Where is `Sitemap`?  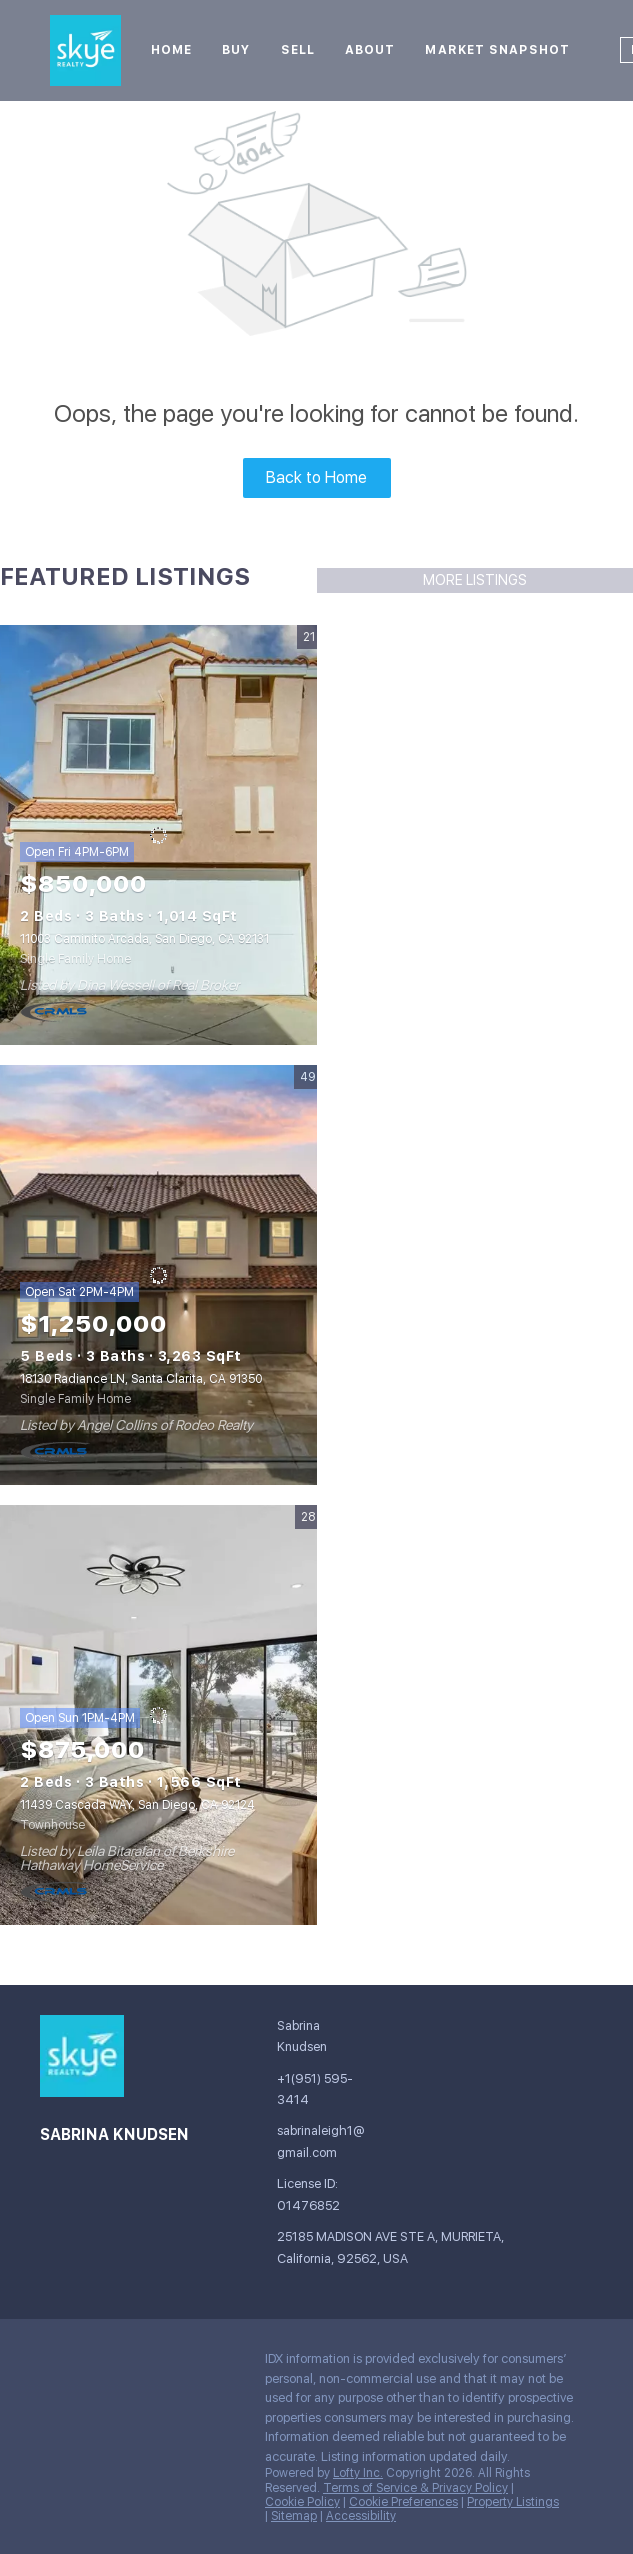
Sitemap is located at coordinates (294, 2516).